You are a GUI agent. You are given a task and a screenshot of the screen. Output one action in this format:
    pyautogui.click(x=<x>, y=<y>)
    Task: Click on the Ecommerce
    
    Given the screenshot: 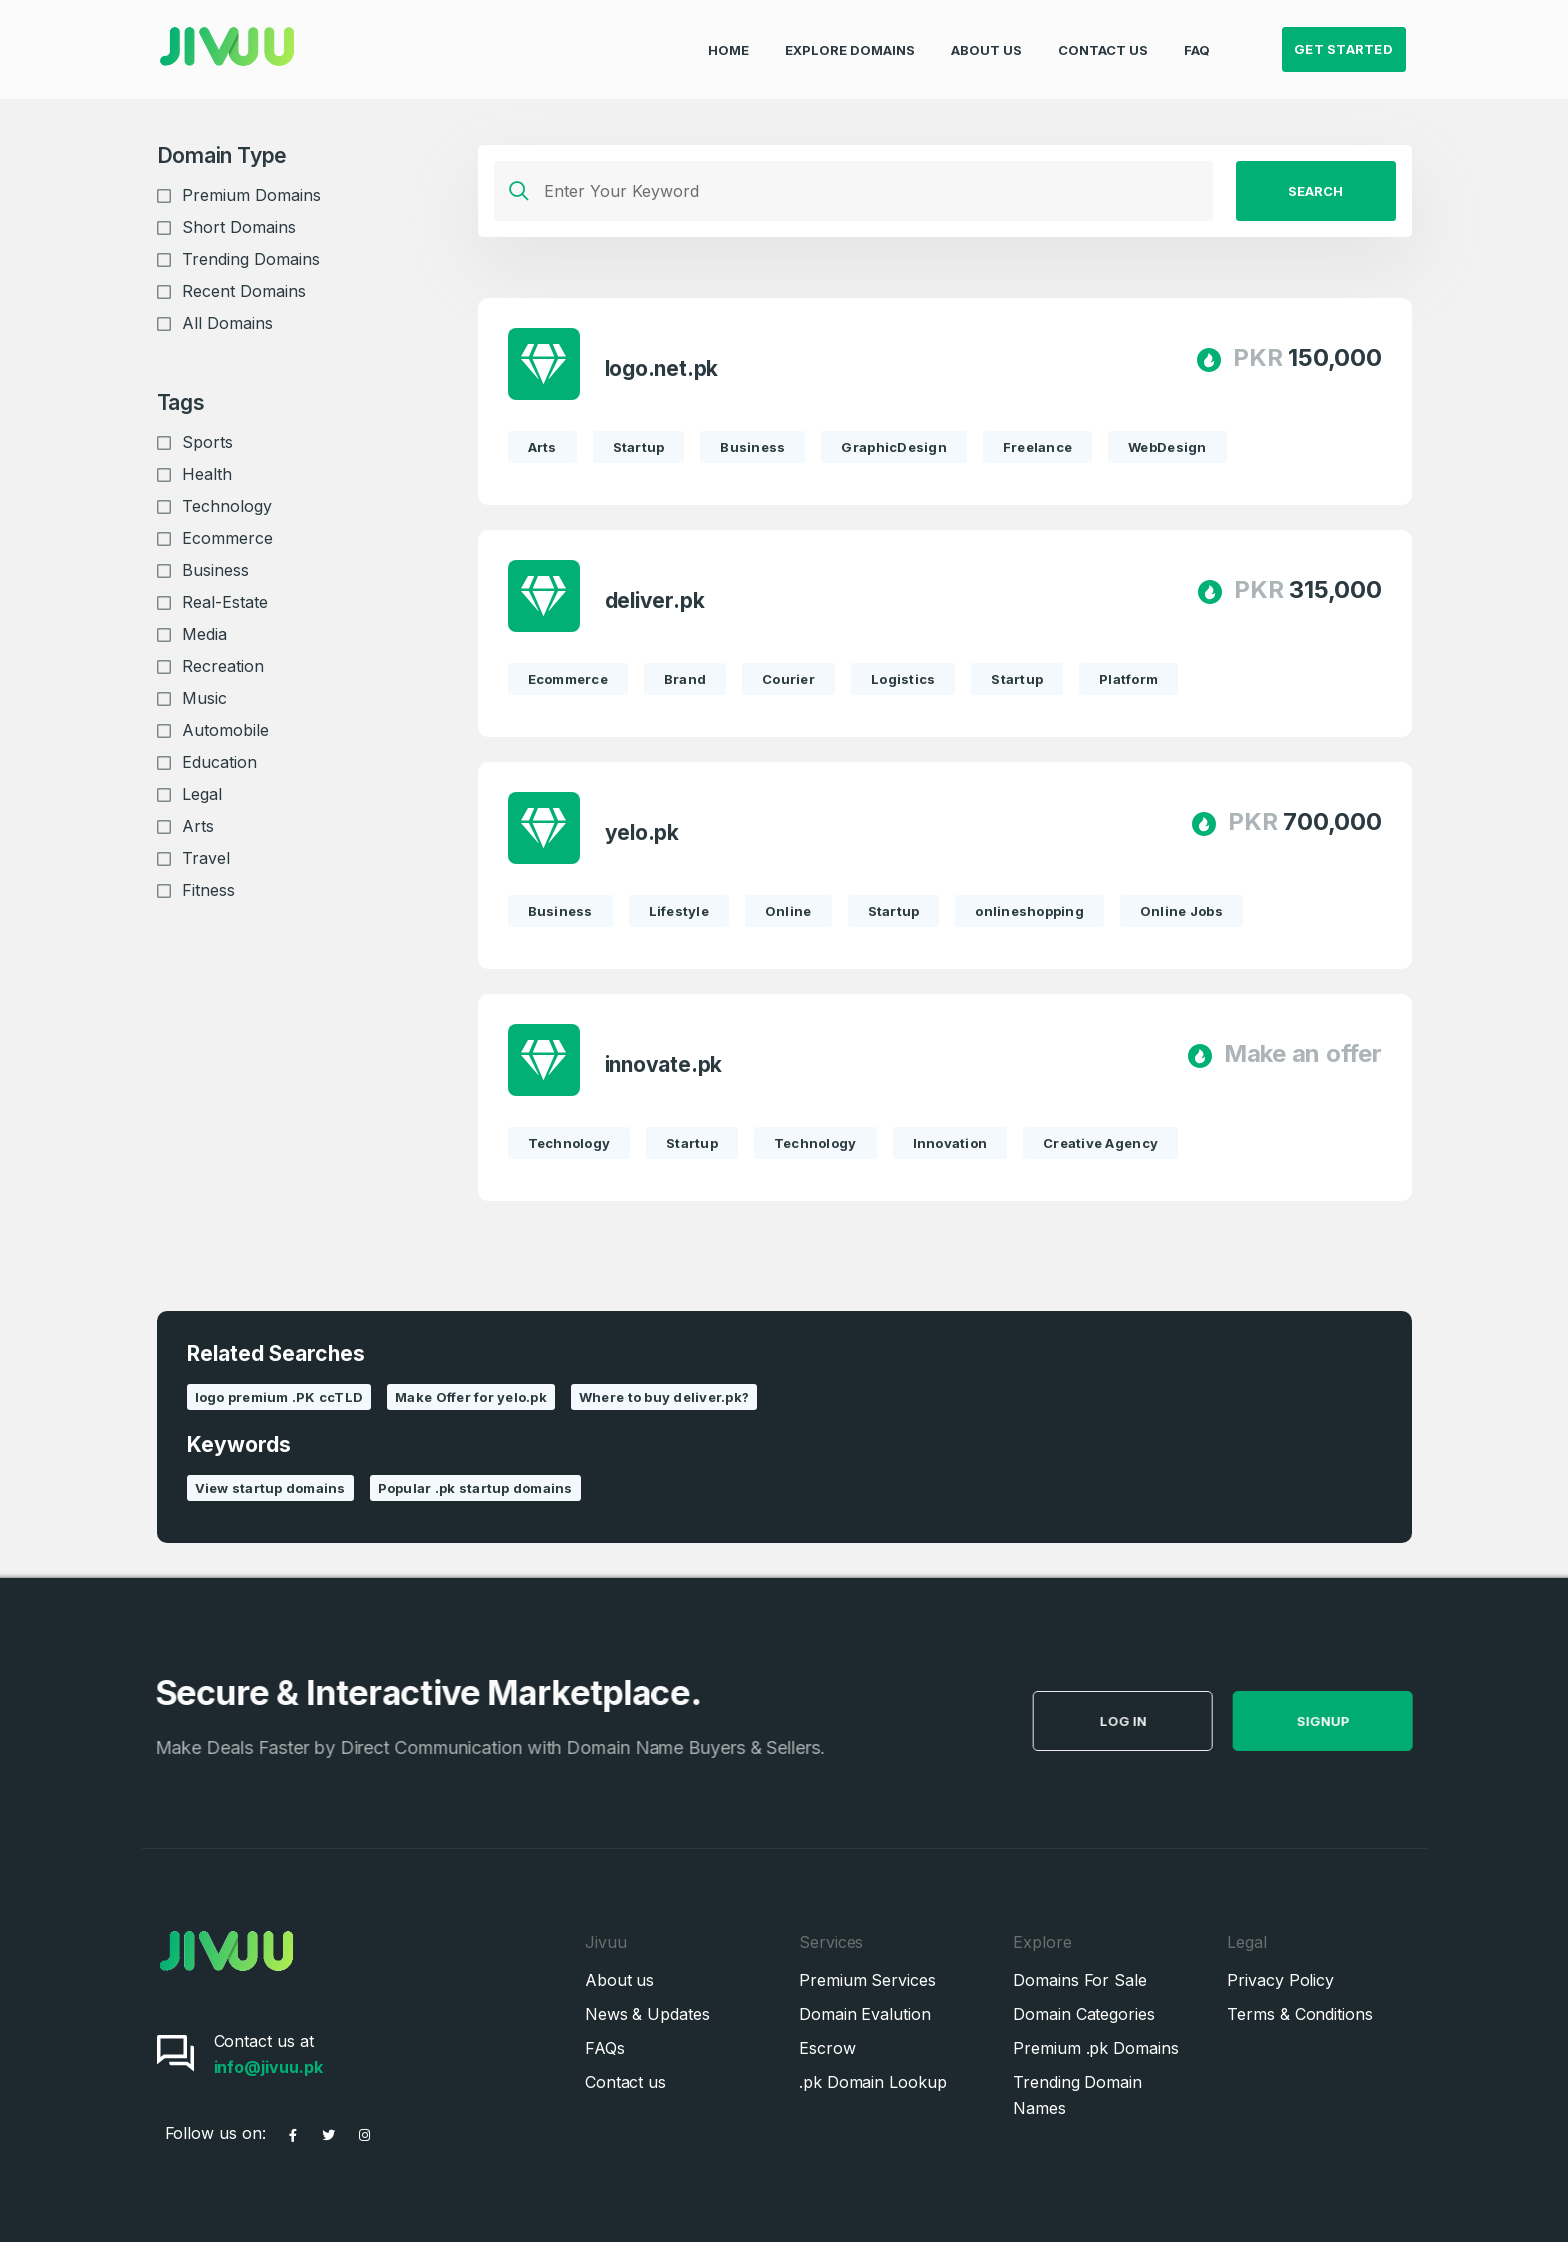 What is the action you would take?
    pyautogui.click(x=227, y=538)
    